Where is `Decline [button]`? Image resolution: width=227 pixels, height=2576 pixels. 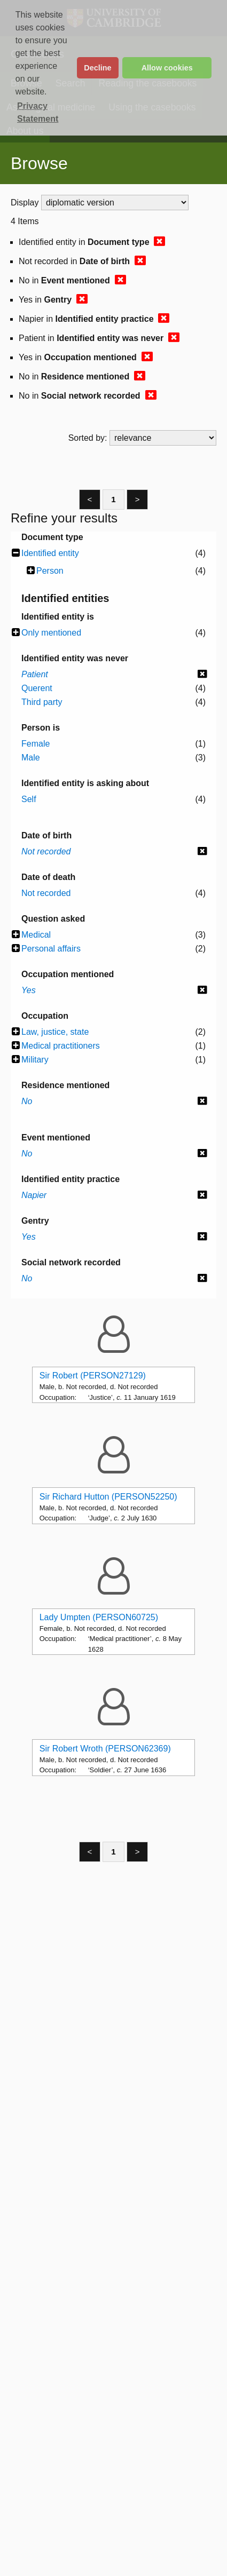
Decline [button] is located at coordinates (97, 68).